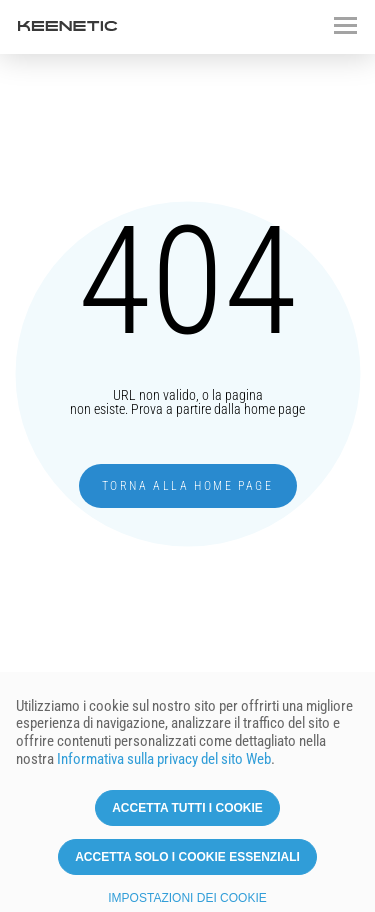 The image size is (375, 912). Describe the element at coordinates (187, 486) in the screenshot. I see `Torna alla home page` at that location.